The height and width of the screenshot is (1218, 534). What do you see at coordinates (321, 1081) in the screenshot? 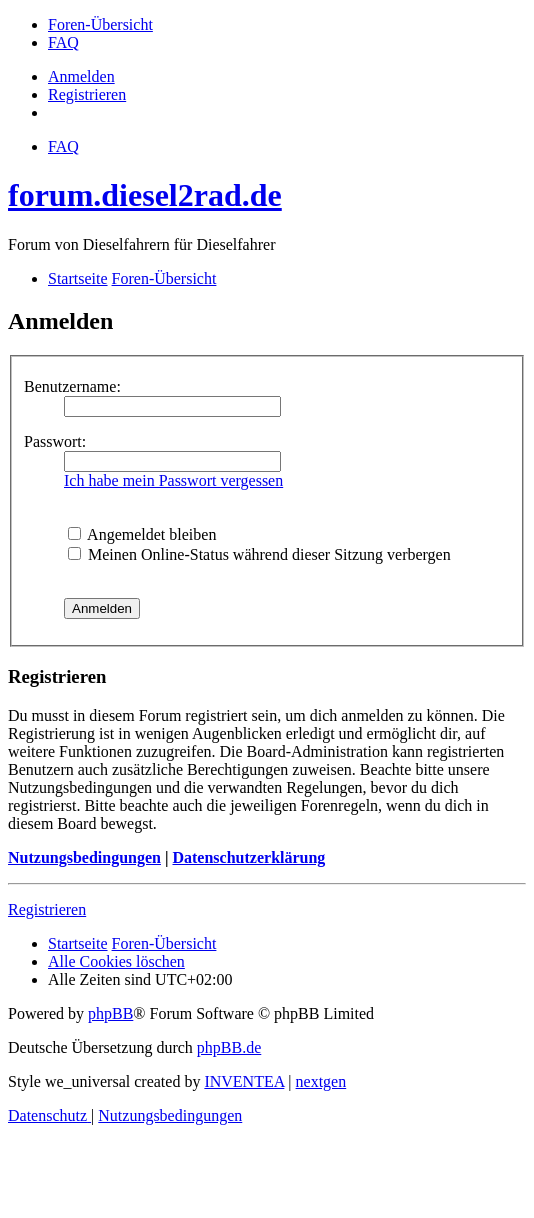
I see `nextgen` at bounding box center [321, 1081].